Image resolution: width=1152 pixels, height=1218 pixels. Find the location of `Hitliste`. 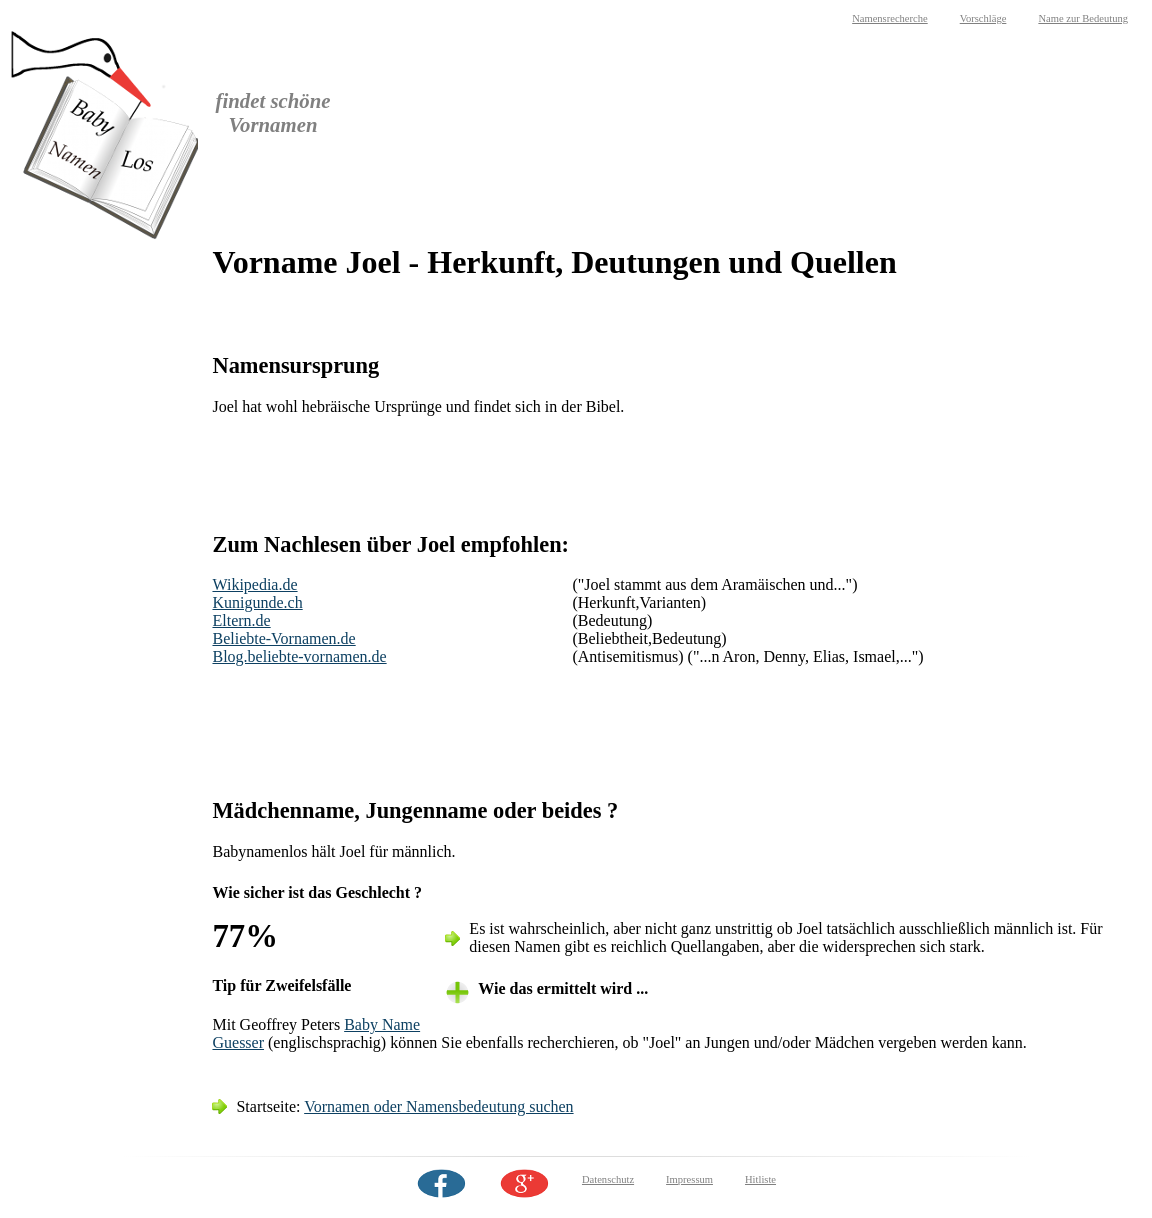

Hitliste is located at coordinates (760, 1179).